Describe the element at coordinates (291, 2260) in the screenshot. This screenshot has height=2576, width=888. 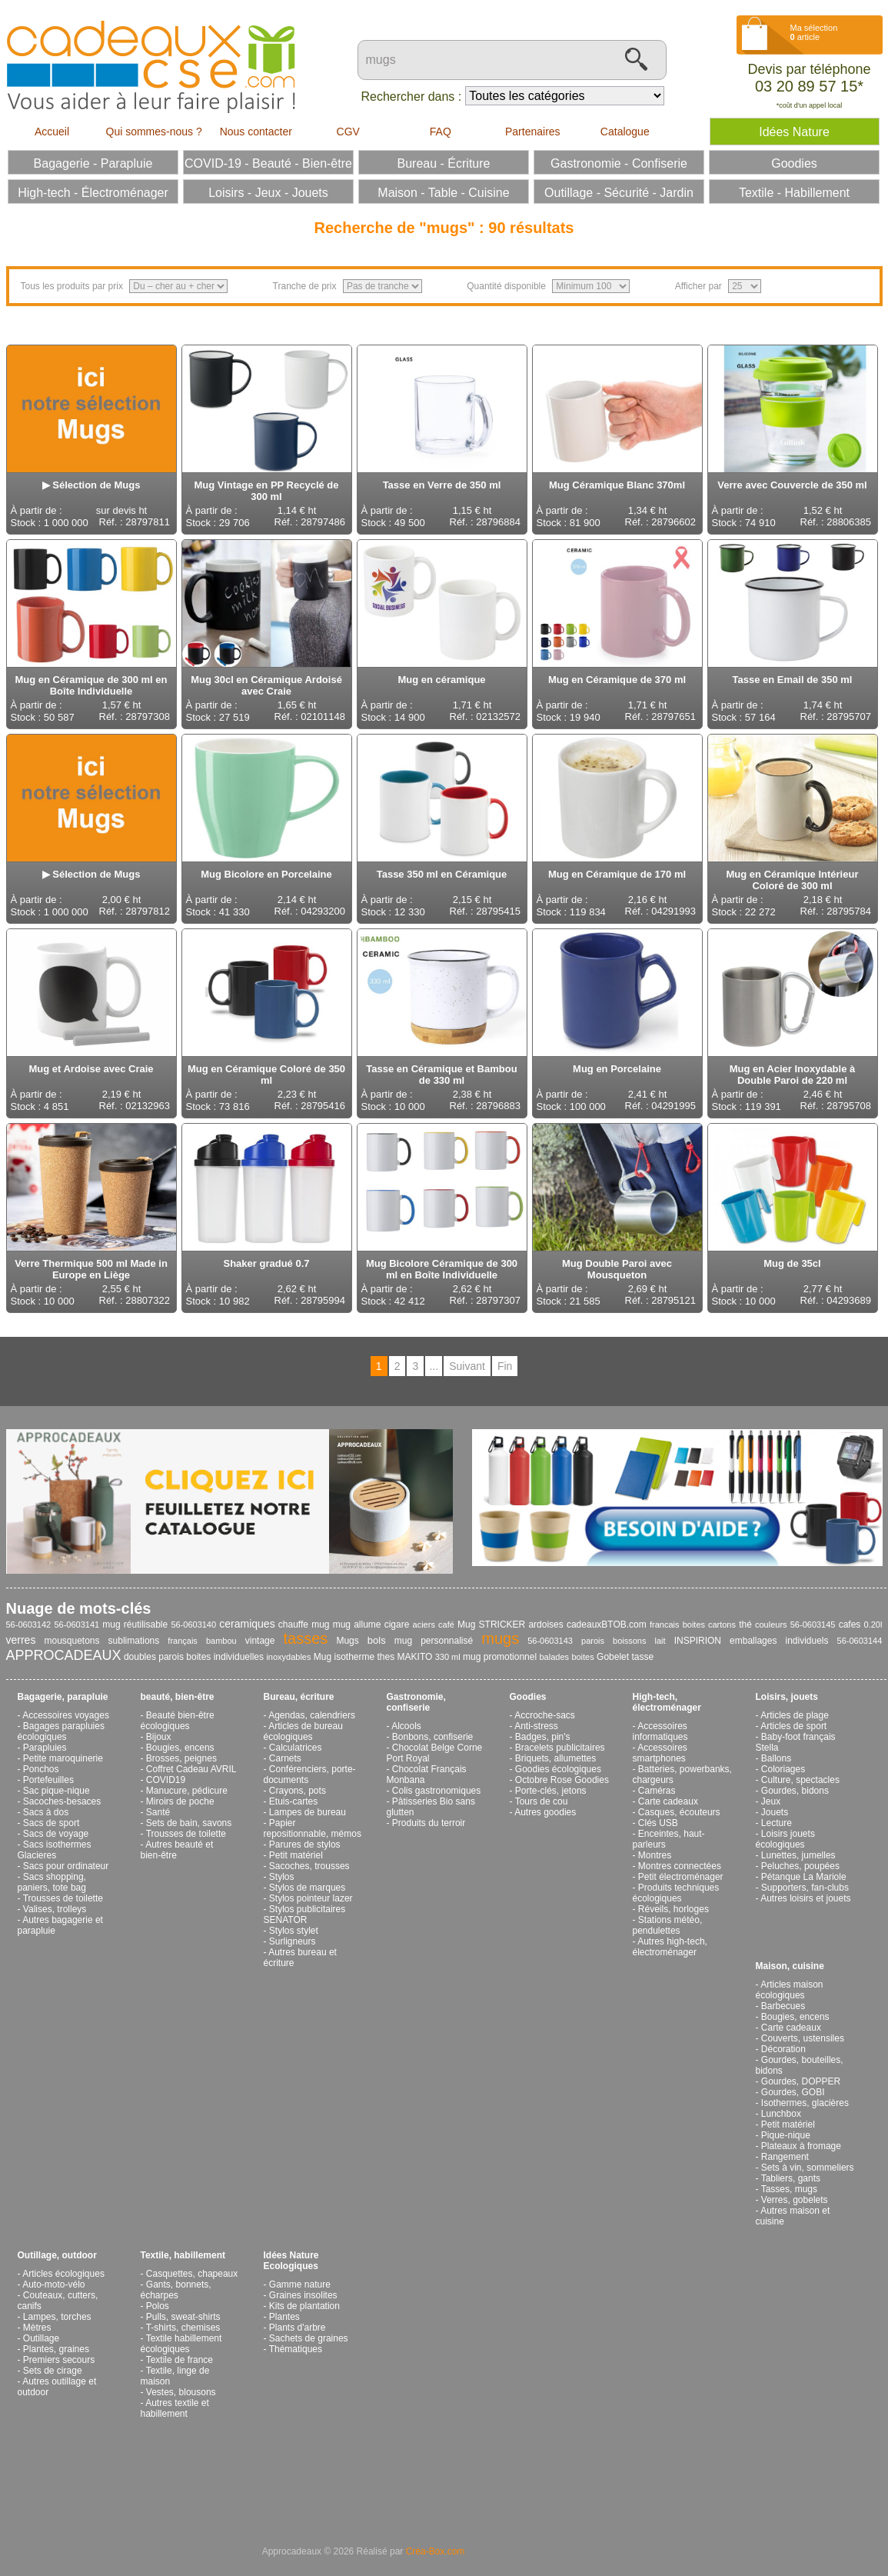
I see `Idées Nature Ecologiques` at that location.